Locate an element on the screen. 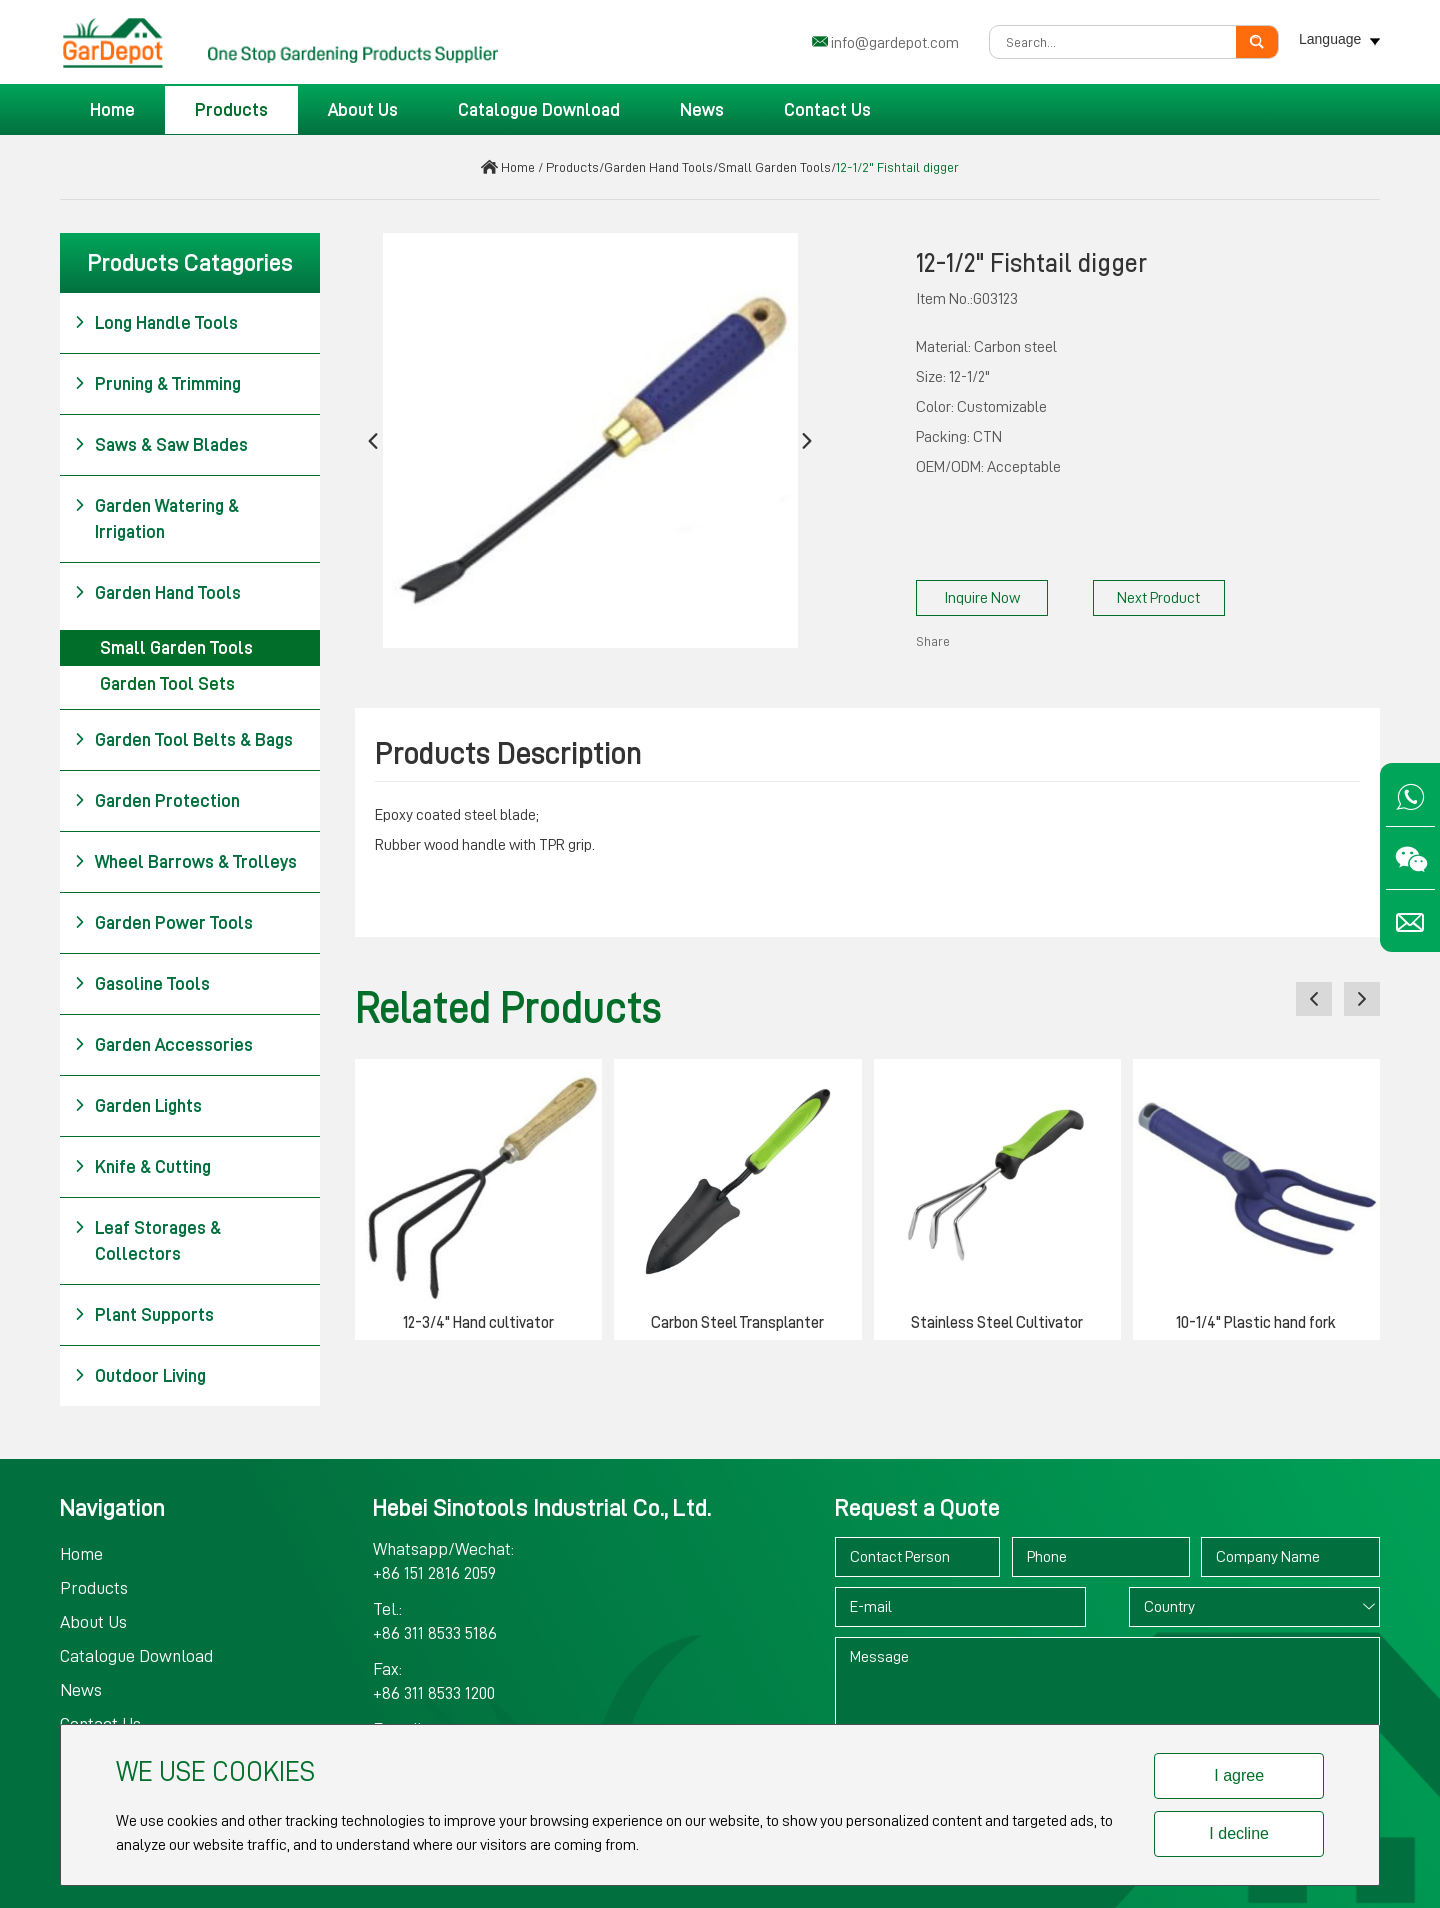  Garden Tool Belts & Bags is located at coordinates (183, 740).